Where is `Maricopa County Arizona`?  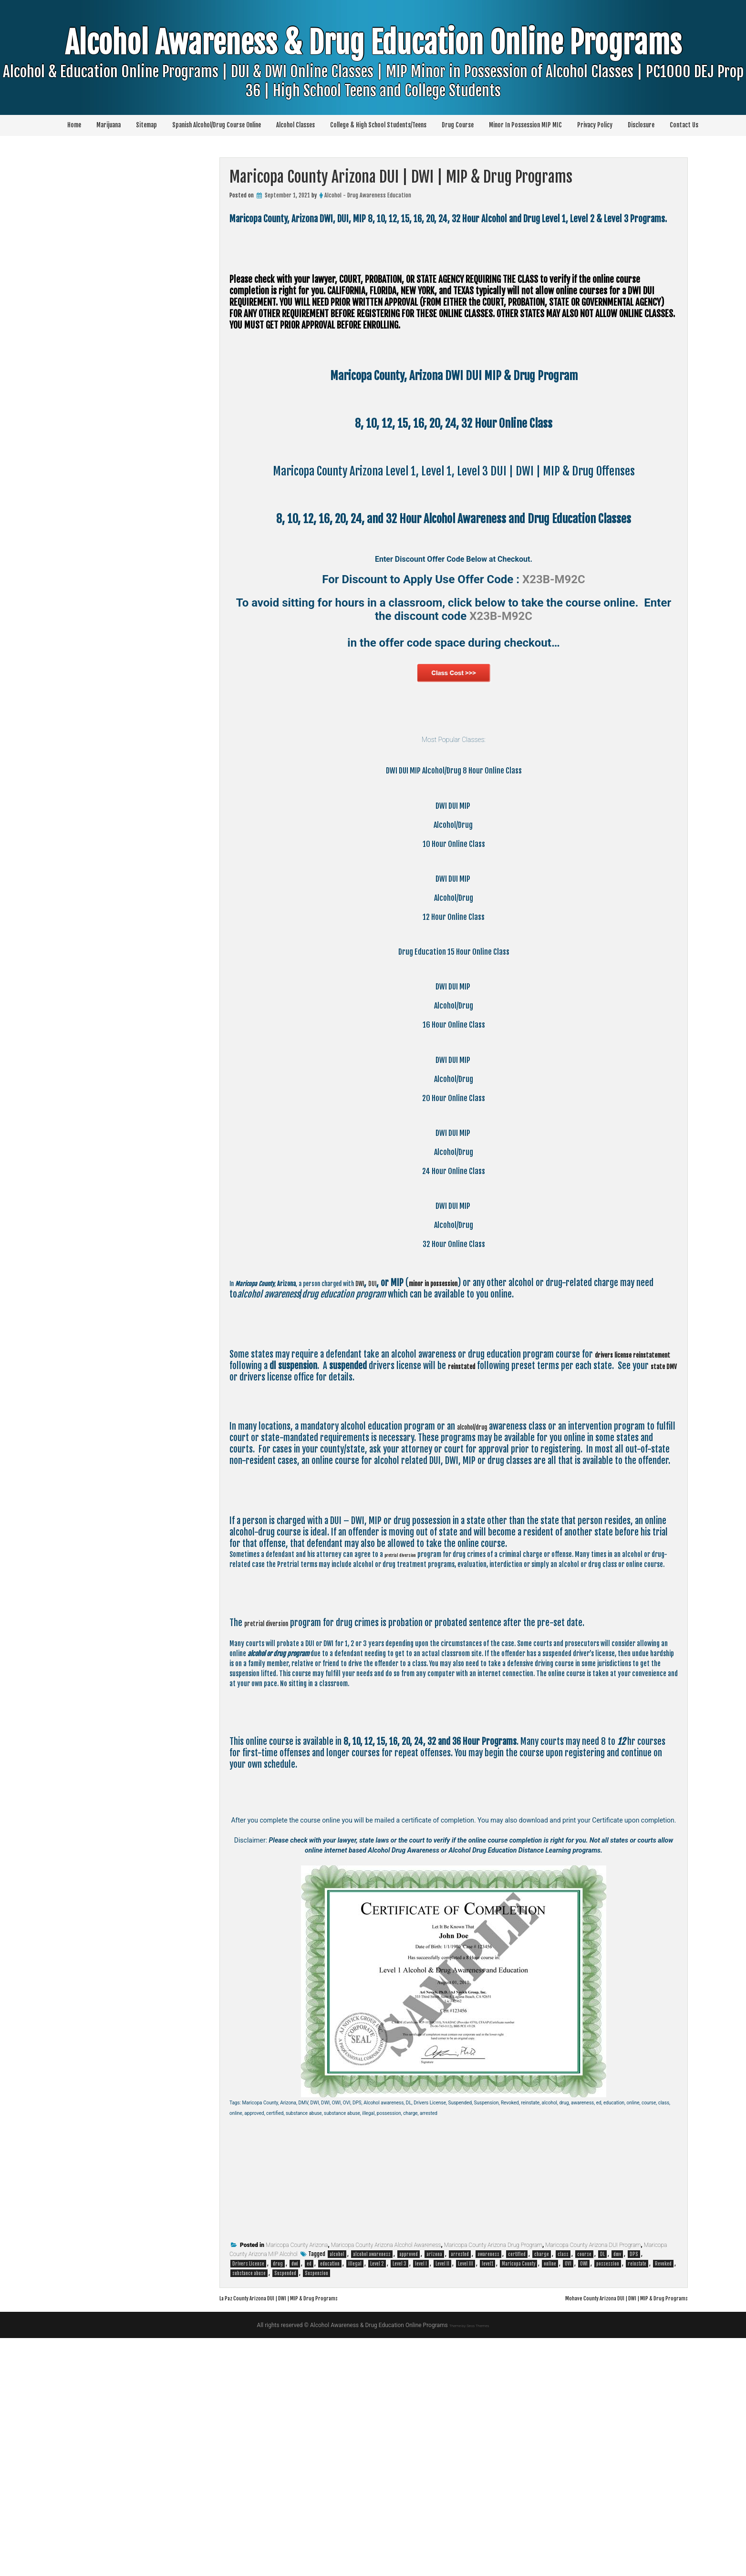
Maricopa County Arizona is located at coordinates (297, 2483).